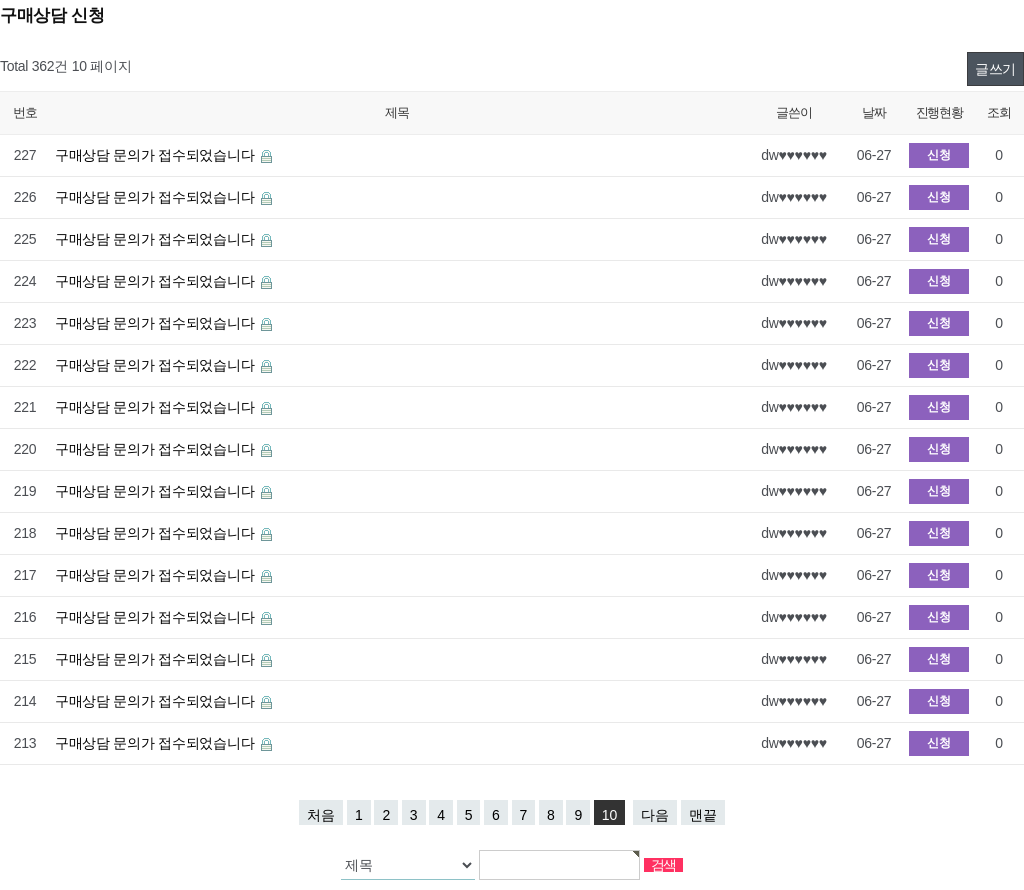  What do you see at coordinates (321, 815) in the screenshot?
I see `처음` at bounding box center [321, 815].